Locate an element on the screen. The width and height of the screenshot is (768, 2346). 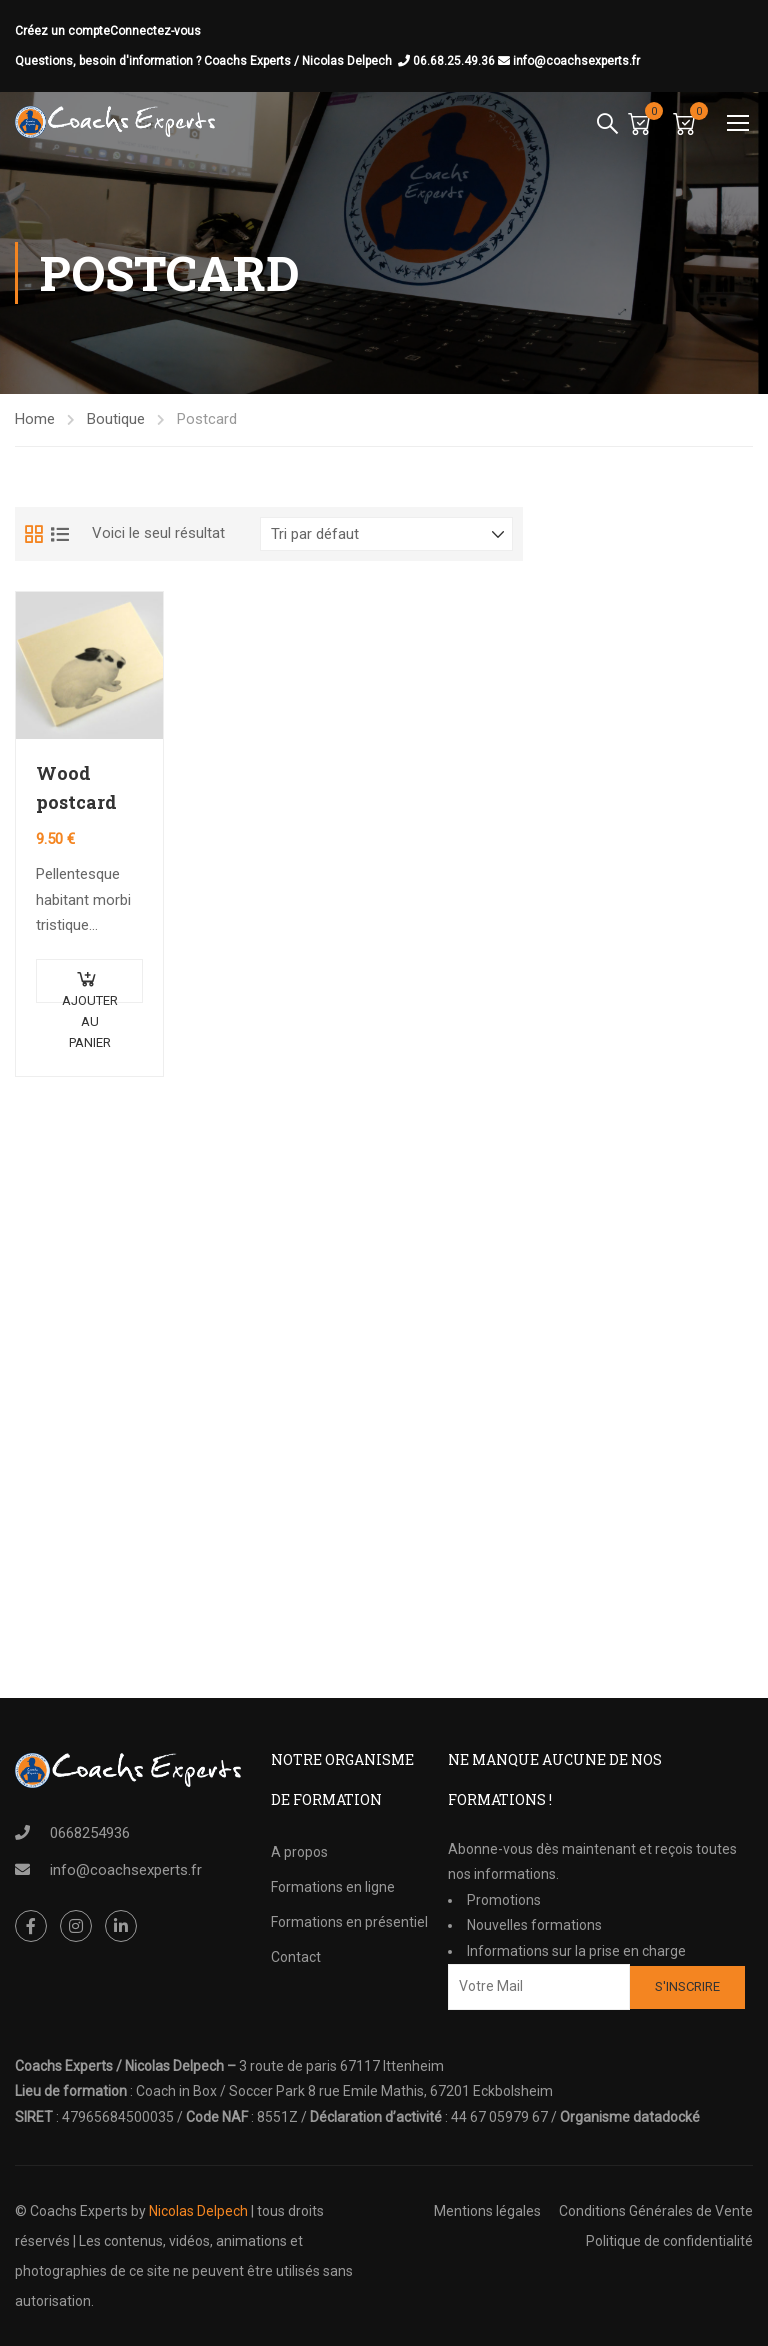
Mentions légales is located at coordinates (487, 2211).